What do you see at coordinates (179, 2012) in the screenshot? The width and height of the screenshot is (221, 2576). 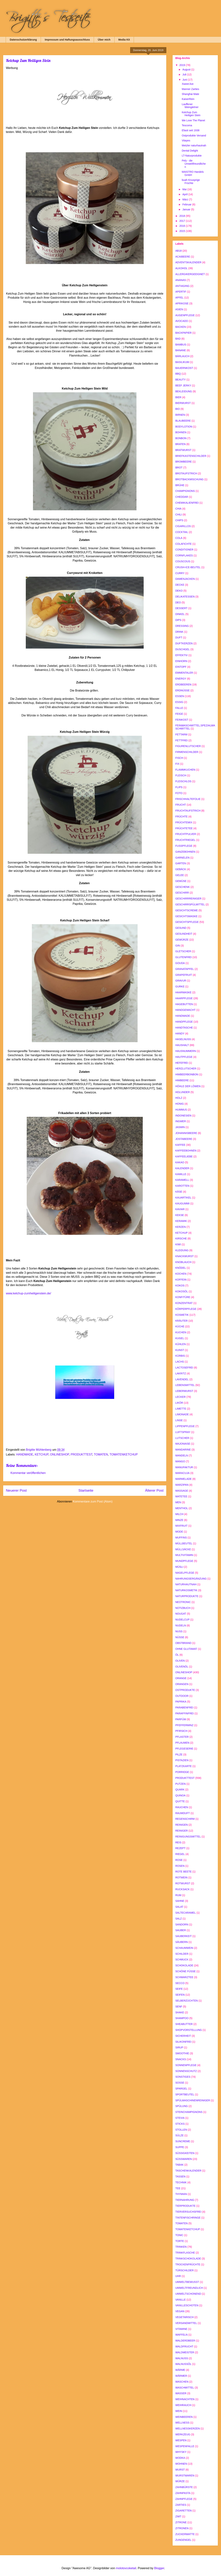 I see `SHAKE` at bounding box center [179, 2012].